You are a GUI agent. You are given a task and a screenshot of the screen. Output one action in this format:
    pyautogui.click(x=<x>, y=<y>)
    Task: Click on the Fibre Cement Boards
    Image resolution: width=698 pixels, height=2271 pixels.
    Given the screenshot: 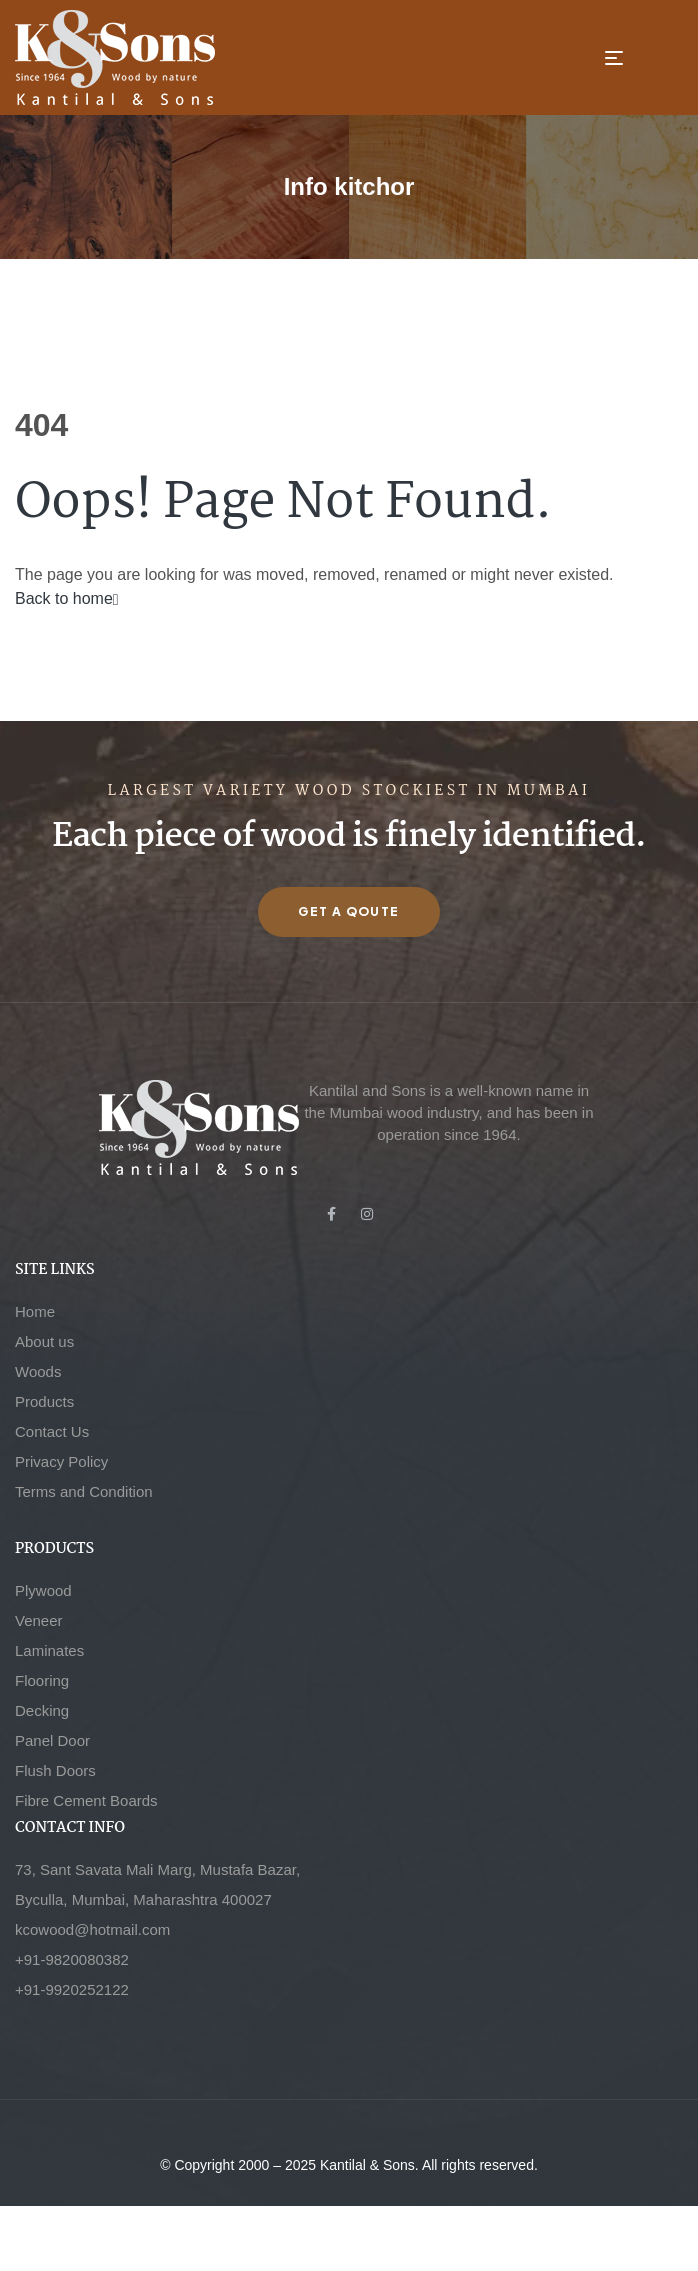 What is the action you would take?
    pyautogui.click(x=86, y=1800)
    